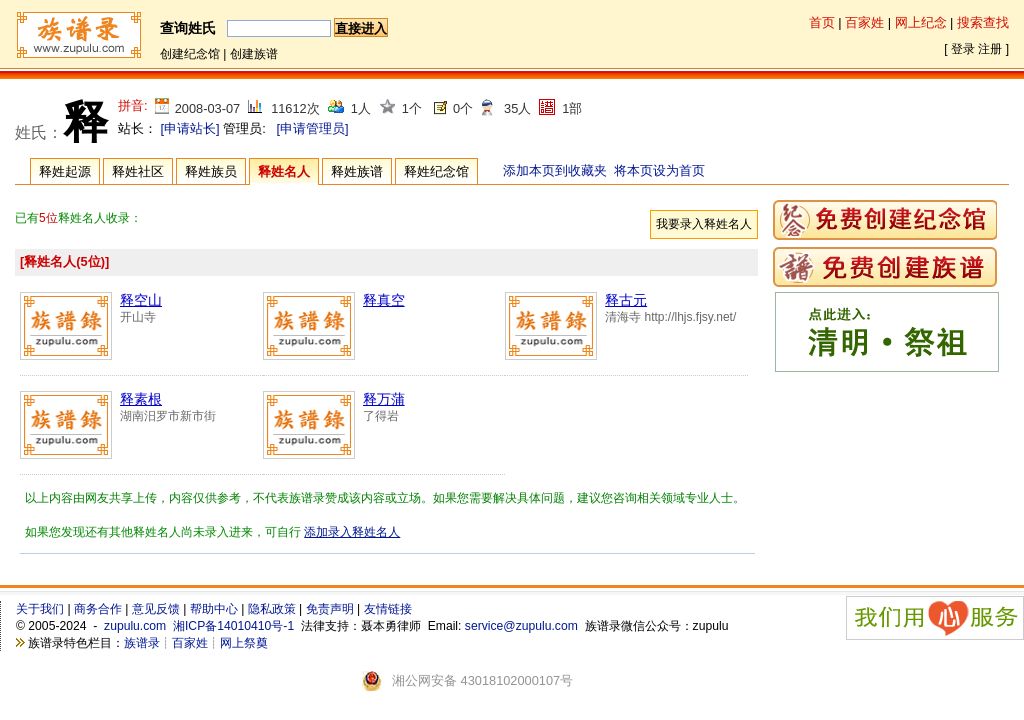  I want to click on 释姓起源, so click(65, 171).